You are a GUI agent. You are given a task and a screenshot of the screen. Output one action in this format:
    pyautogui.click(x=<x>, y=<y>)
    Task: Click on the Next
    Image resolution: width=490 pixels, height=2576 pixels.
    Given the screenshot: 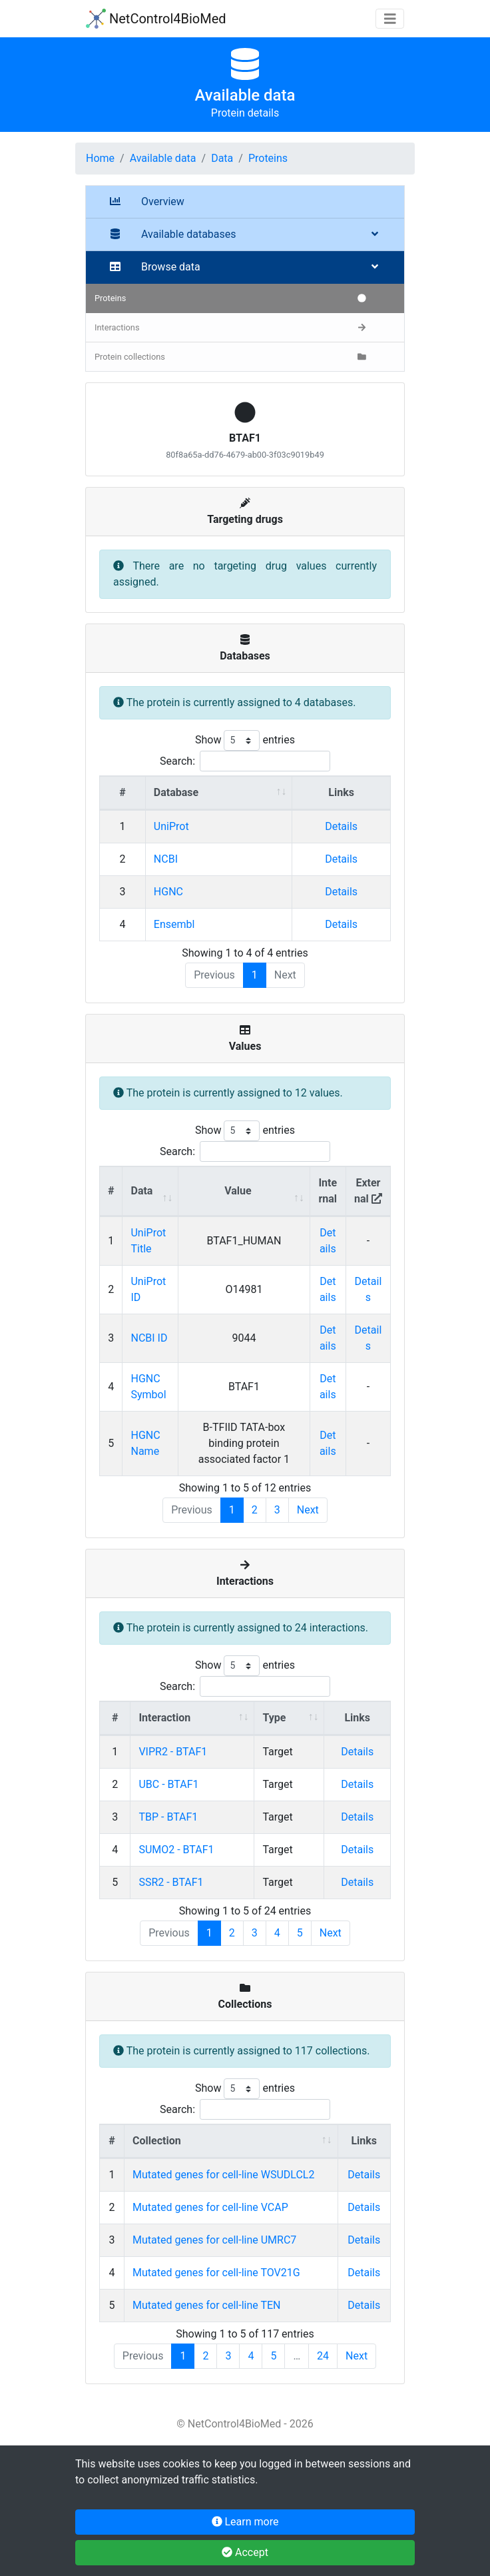 What is the action you would take?
    pyautogui.click(x=308, y=1509)
    